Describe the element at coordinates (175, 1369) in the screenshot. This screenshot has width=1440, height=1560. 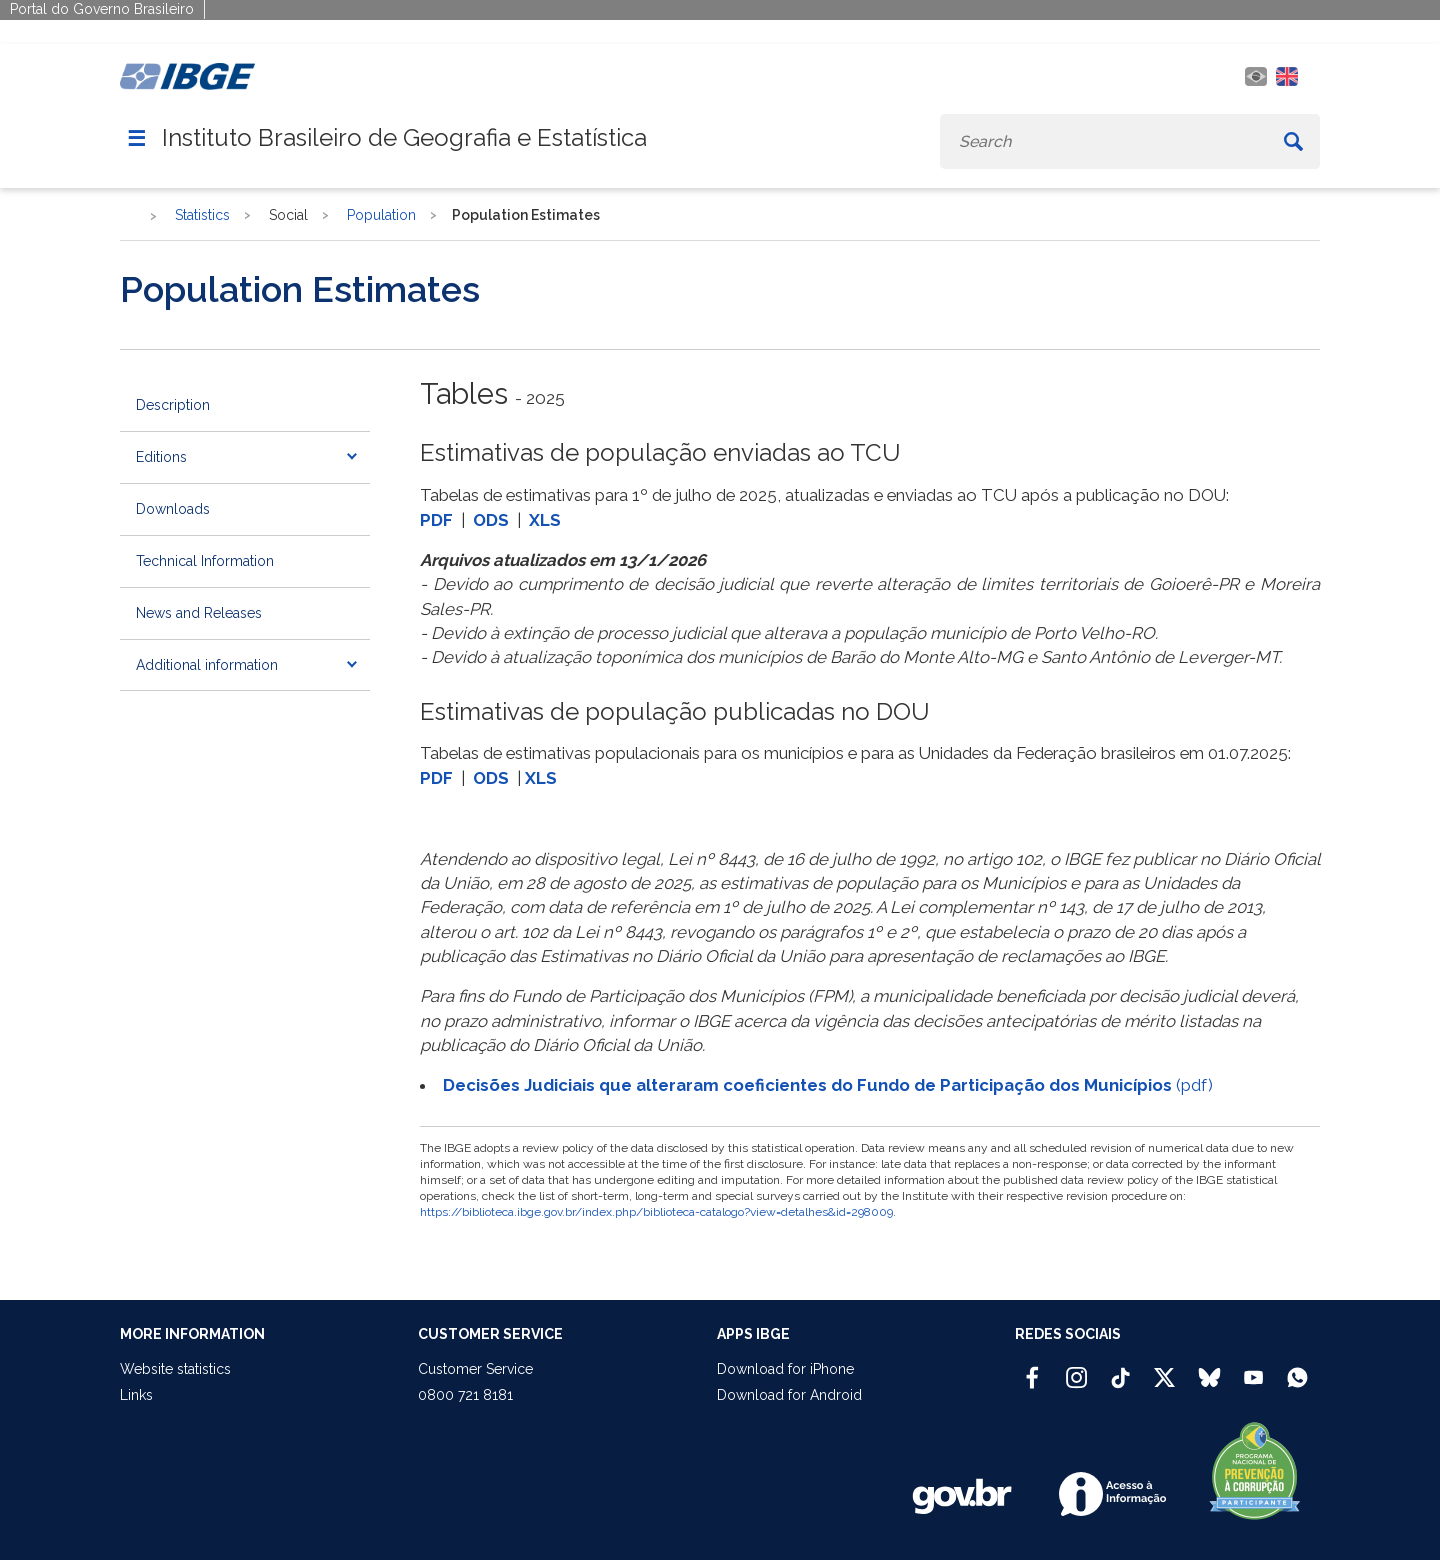
I see `Website statistics` at that location.